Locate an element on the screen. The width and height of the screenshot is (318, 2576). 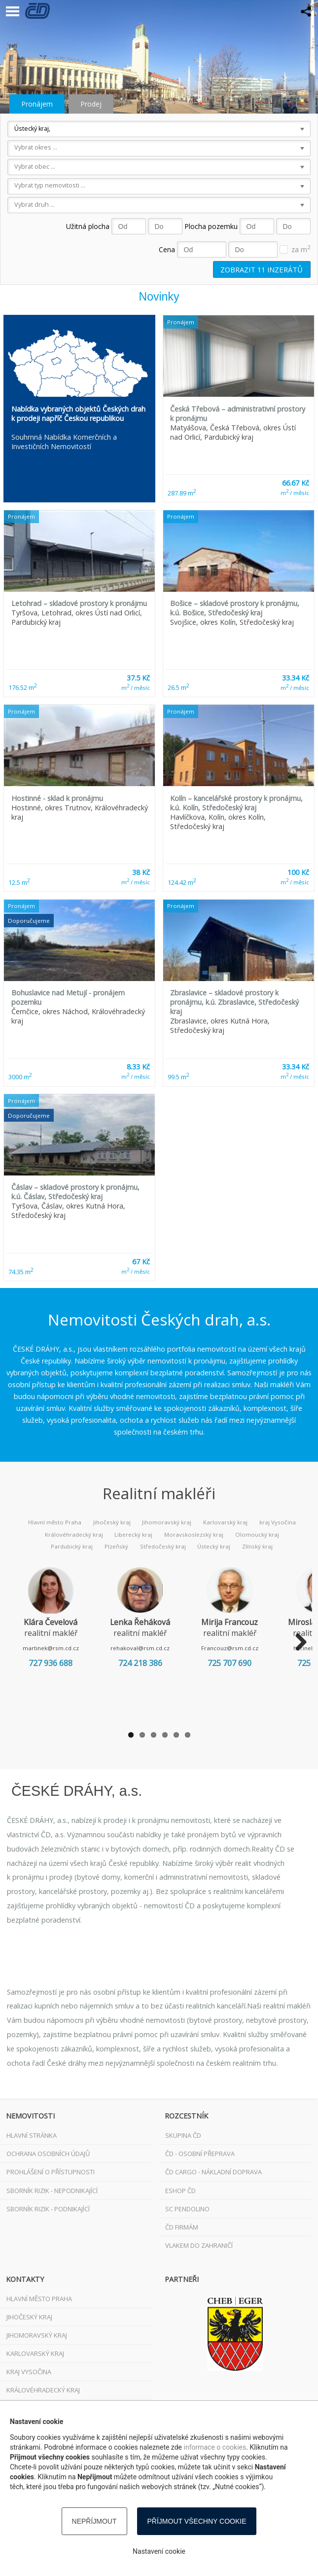
ESHOP ČD is located at coordinates (180, 2190).